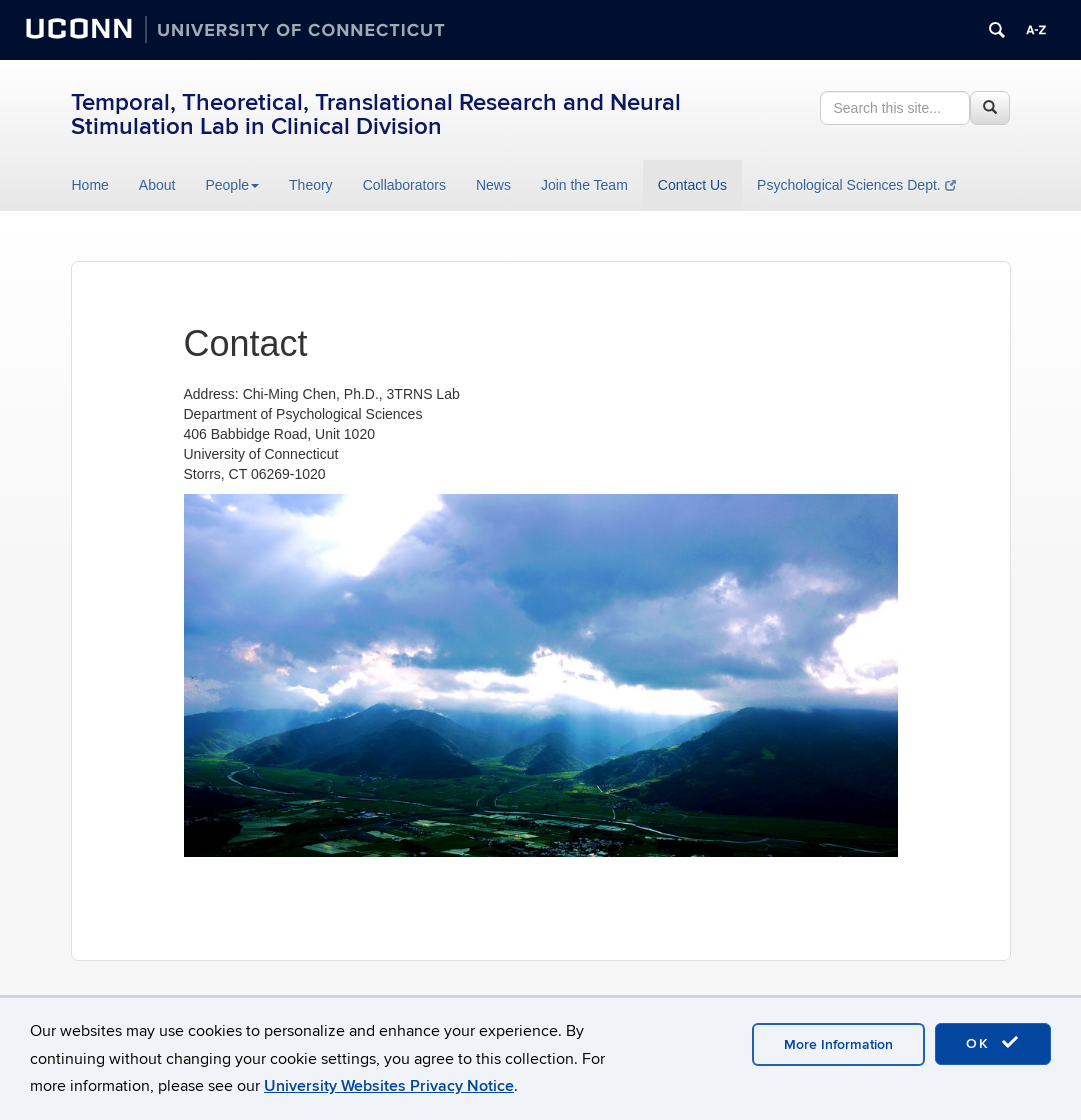  What do you see at coordinates (376, 114) in the screenshot?
I see `Temporal, Theoretical, Translational Research and Neural Stimulation Lab in Clinical Division` at bounding box center [376, 114].